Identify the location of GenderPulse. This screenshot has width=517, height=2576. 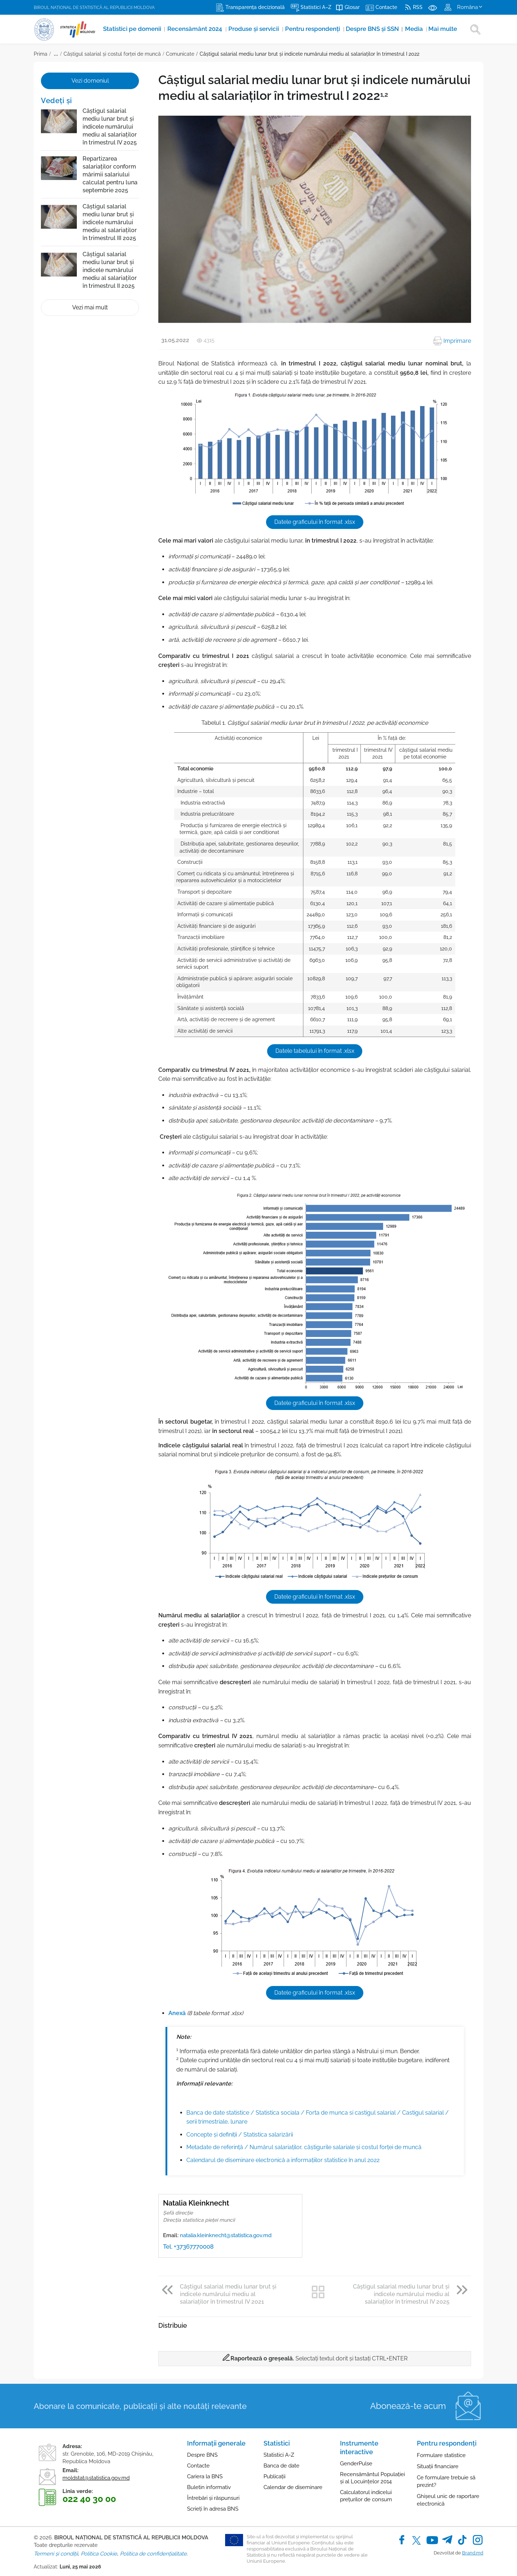
(356, 2459).